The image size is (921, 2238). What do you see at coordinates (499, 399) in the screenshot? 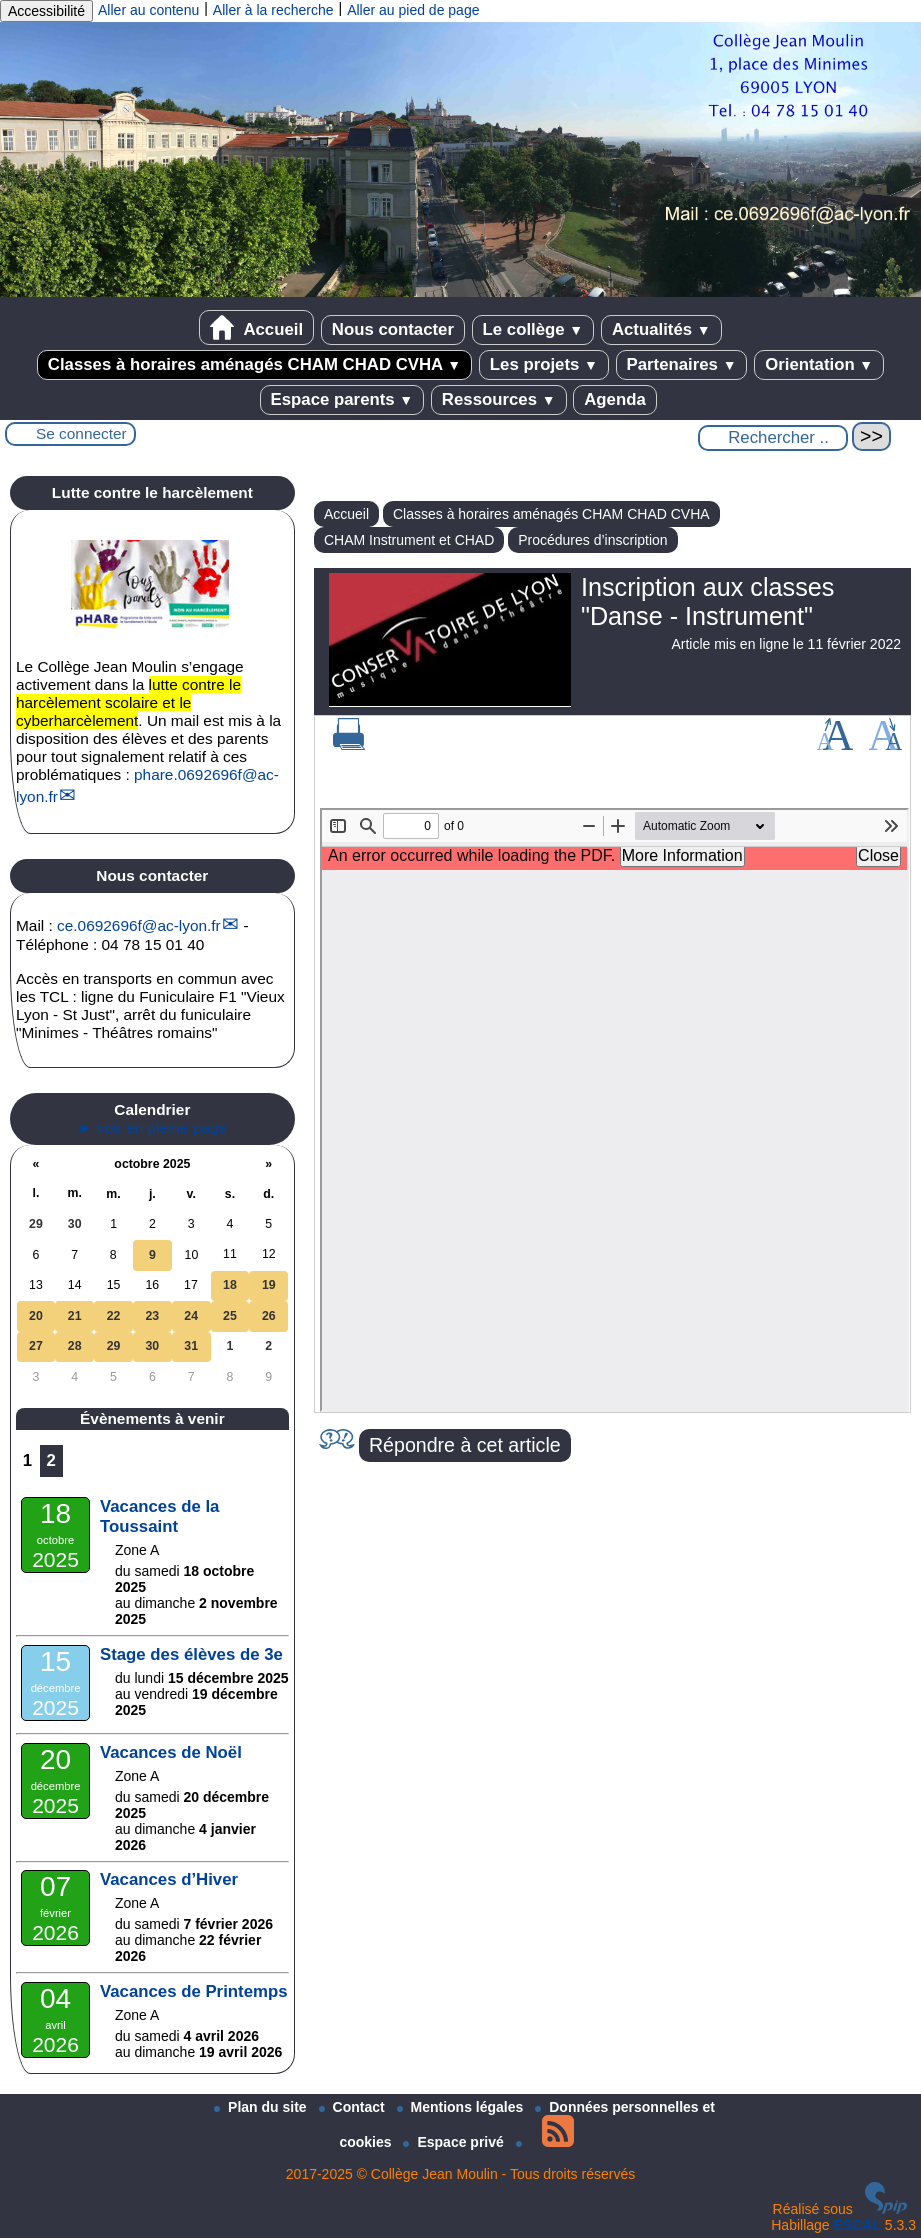
I see `Ressources` at bounding box center [499, 399].